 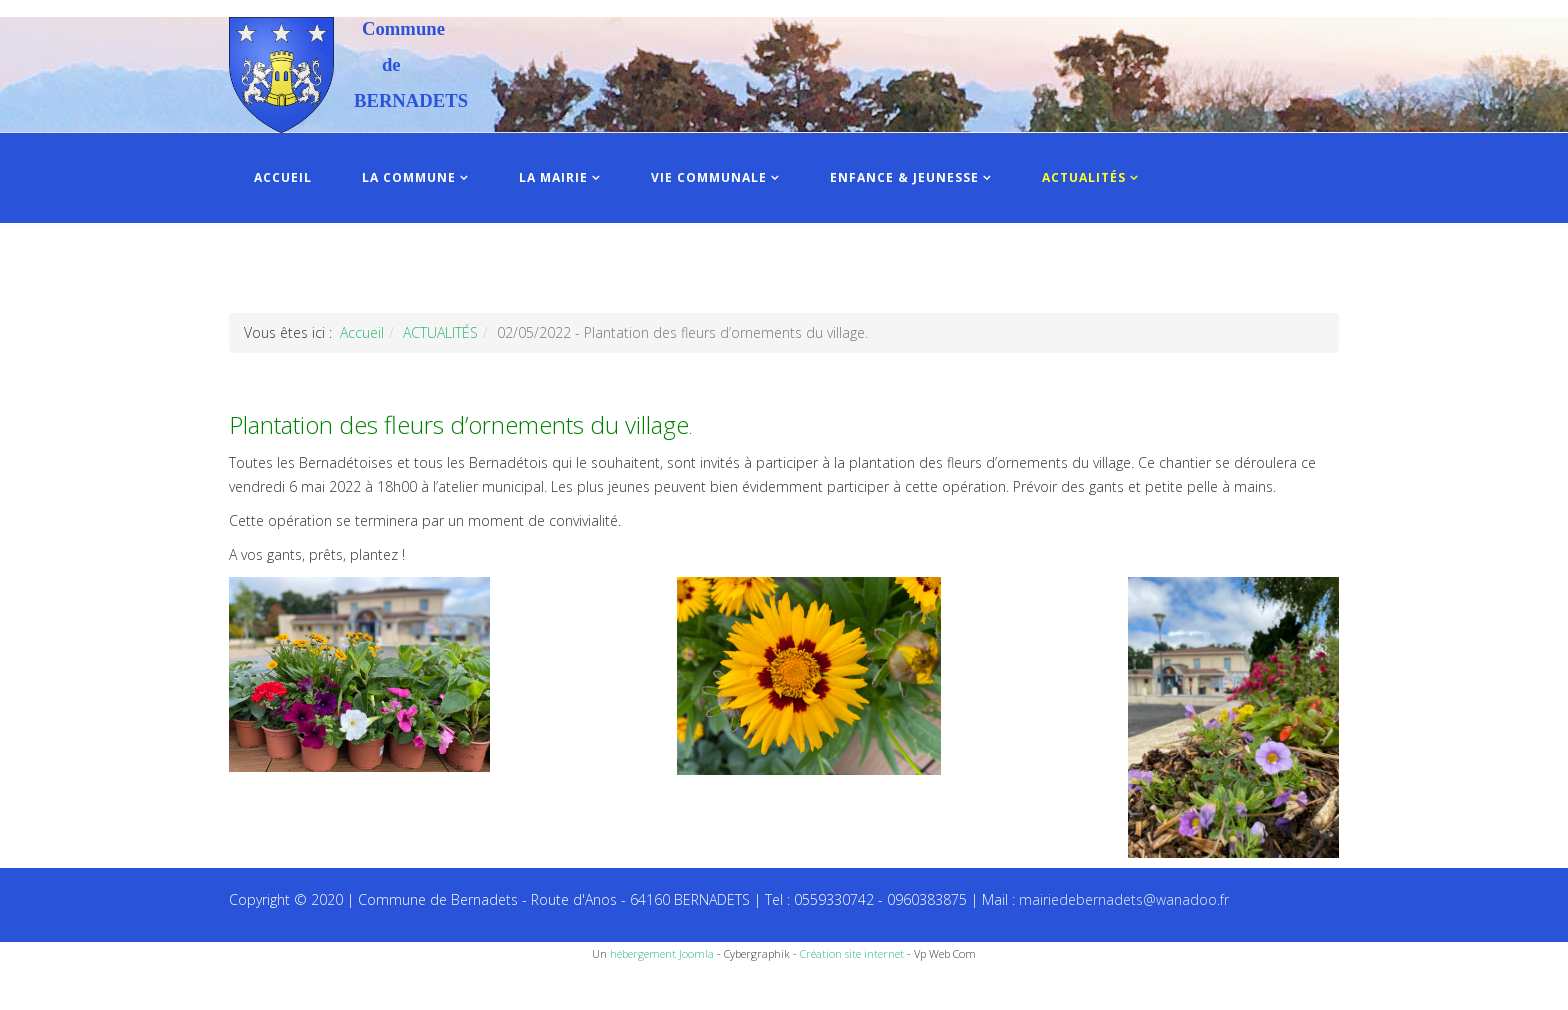 I want to click on hébergement Joomla, so click(x=662, y=953).